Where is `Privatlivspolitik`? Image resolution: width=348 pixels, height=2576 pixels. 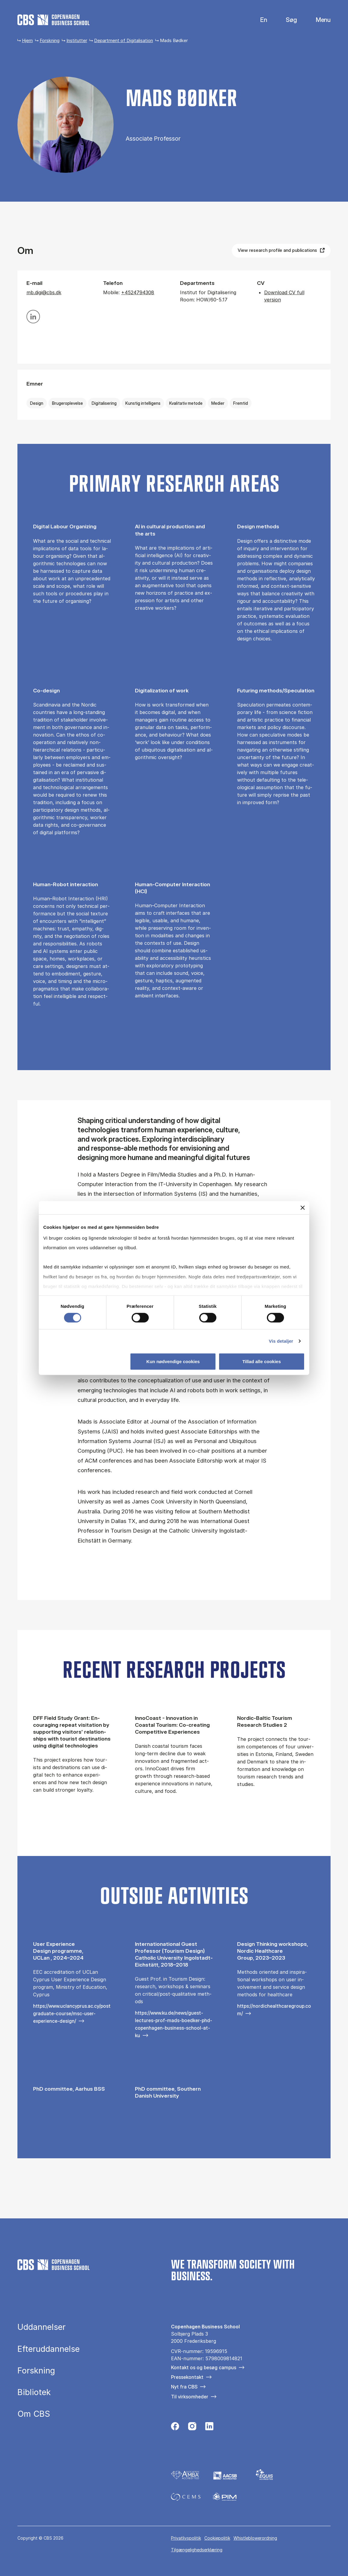
Privatlivspolitik is located at coordinates (186, 2538).